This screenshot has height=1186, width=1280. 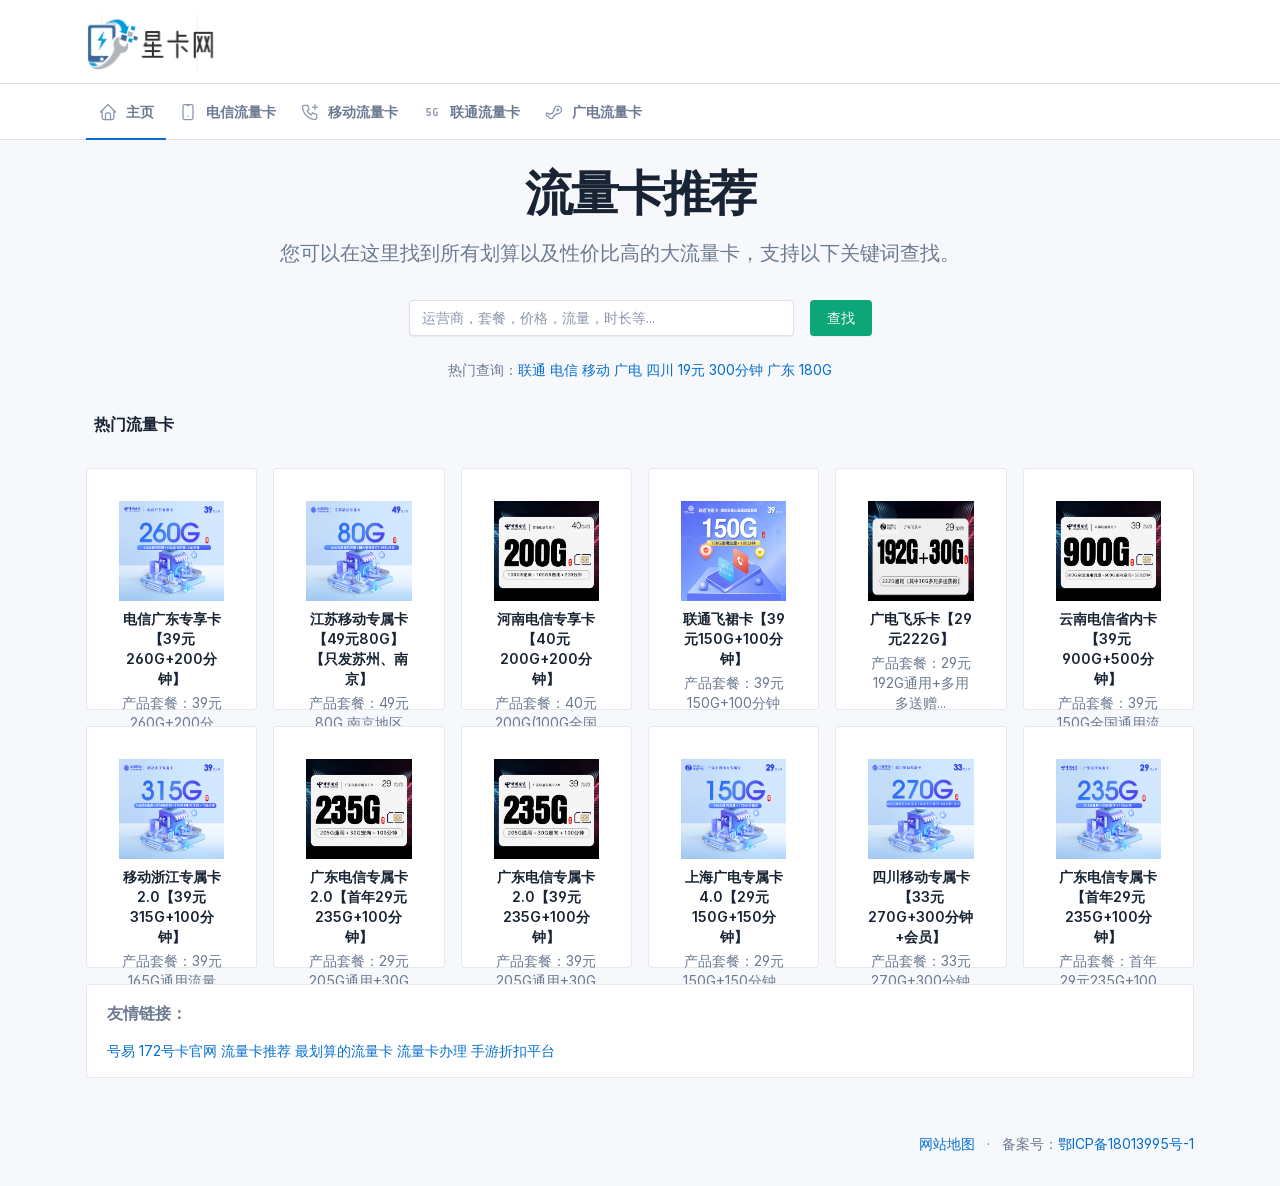 What do you see at coordinates (256, 1050) in the screenshot?
I see `流量卡推荐` at bounding box center [256, 1050].